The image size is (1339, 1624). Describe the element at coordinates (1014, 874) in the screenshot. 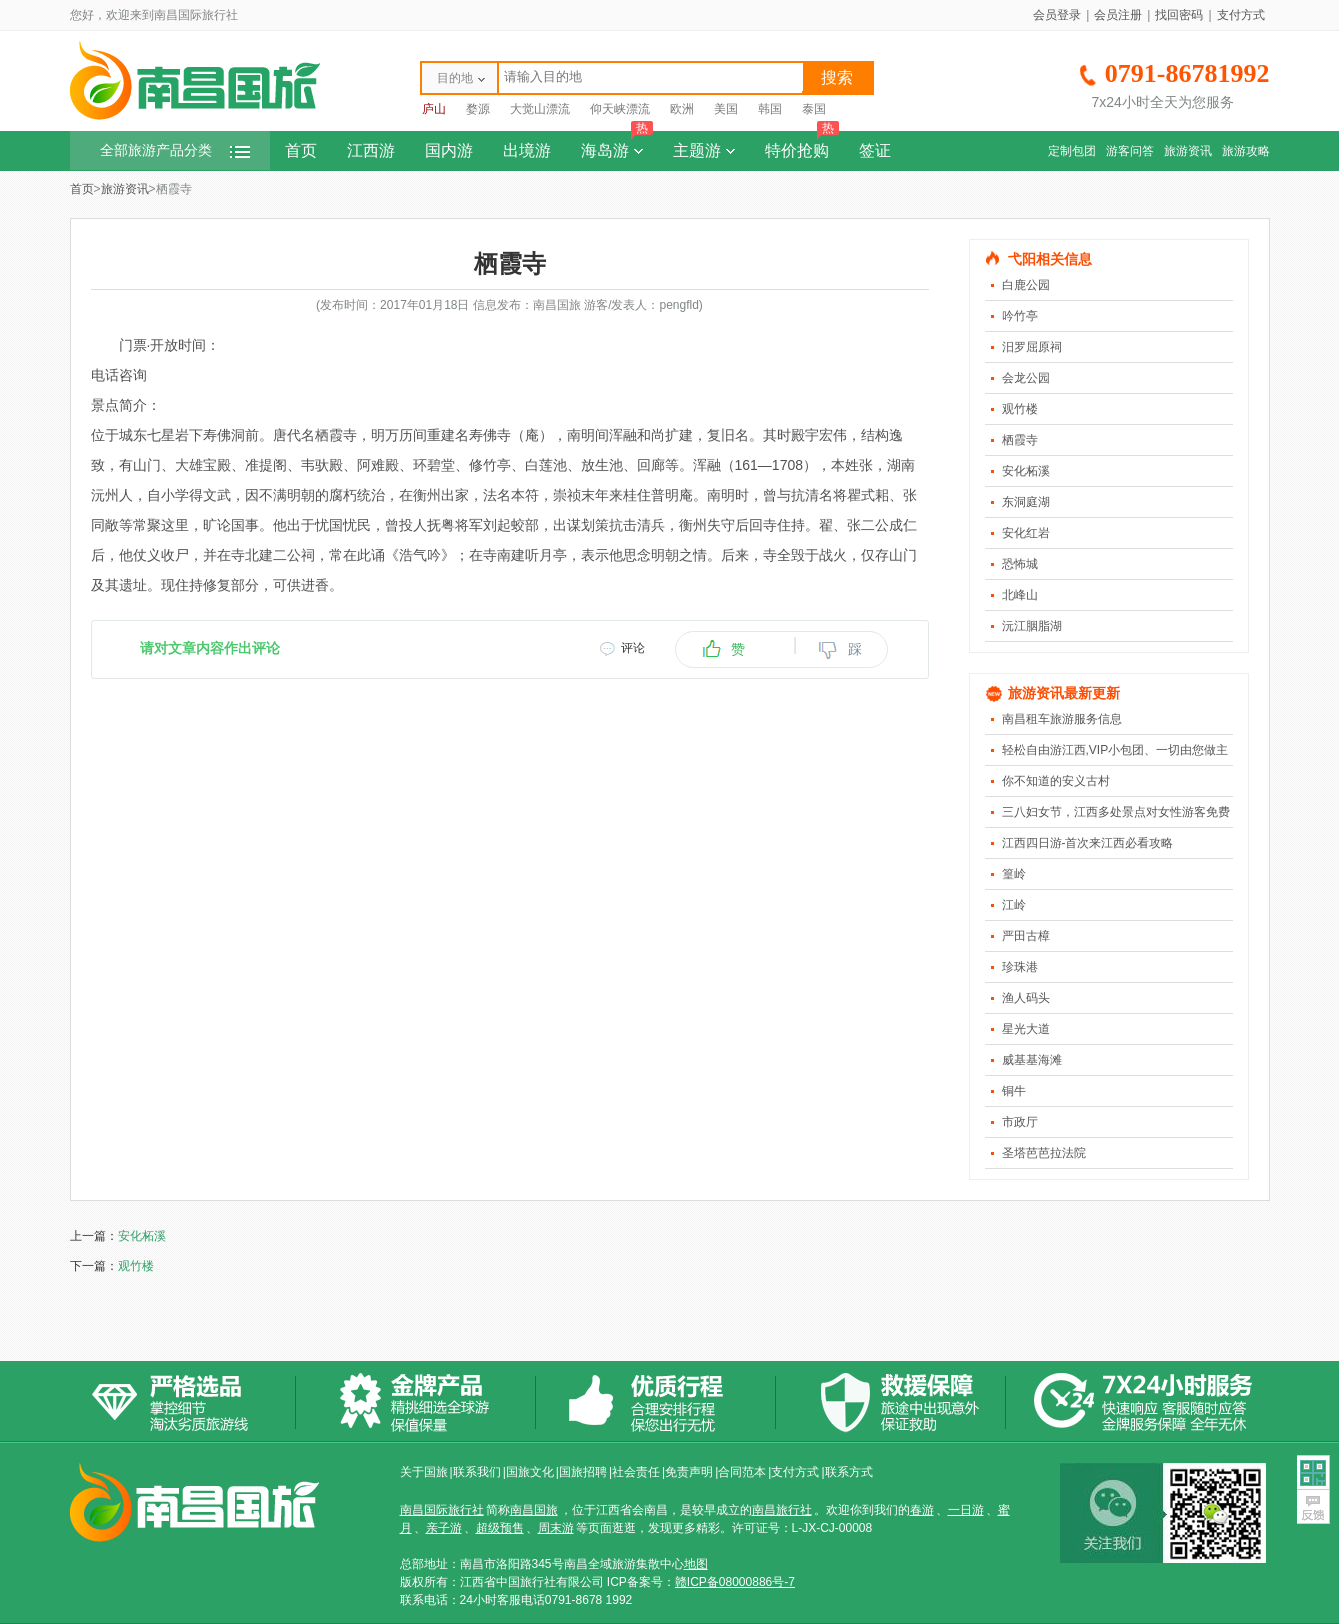

I see `篁岭` at that location.